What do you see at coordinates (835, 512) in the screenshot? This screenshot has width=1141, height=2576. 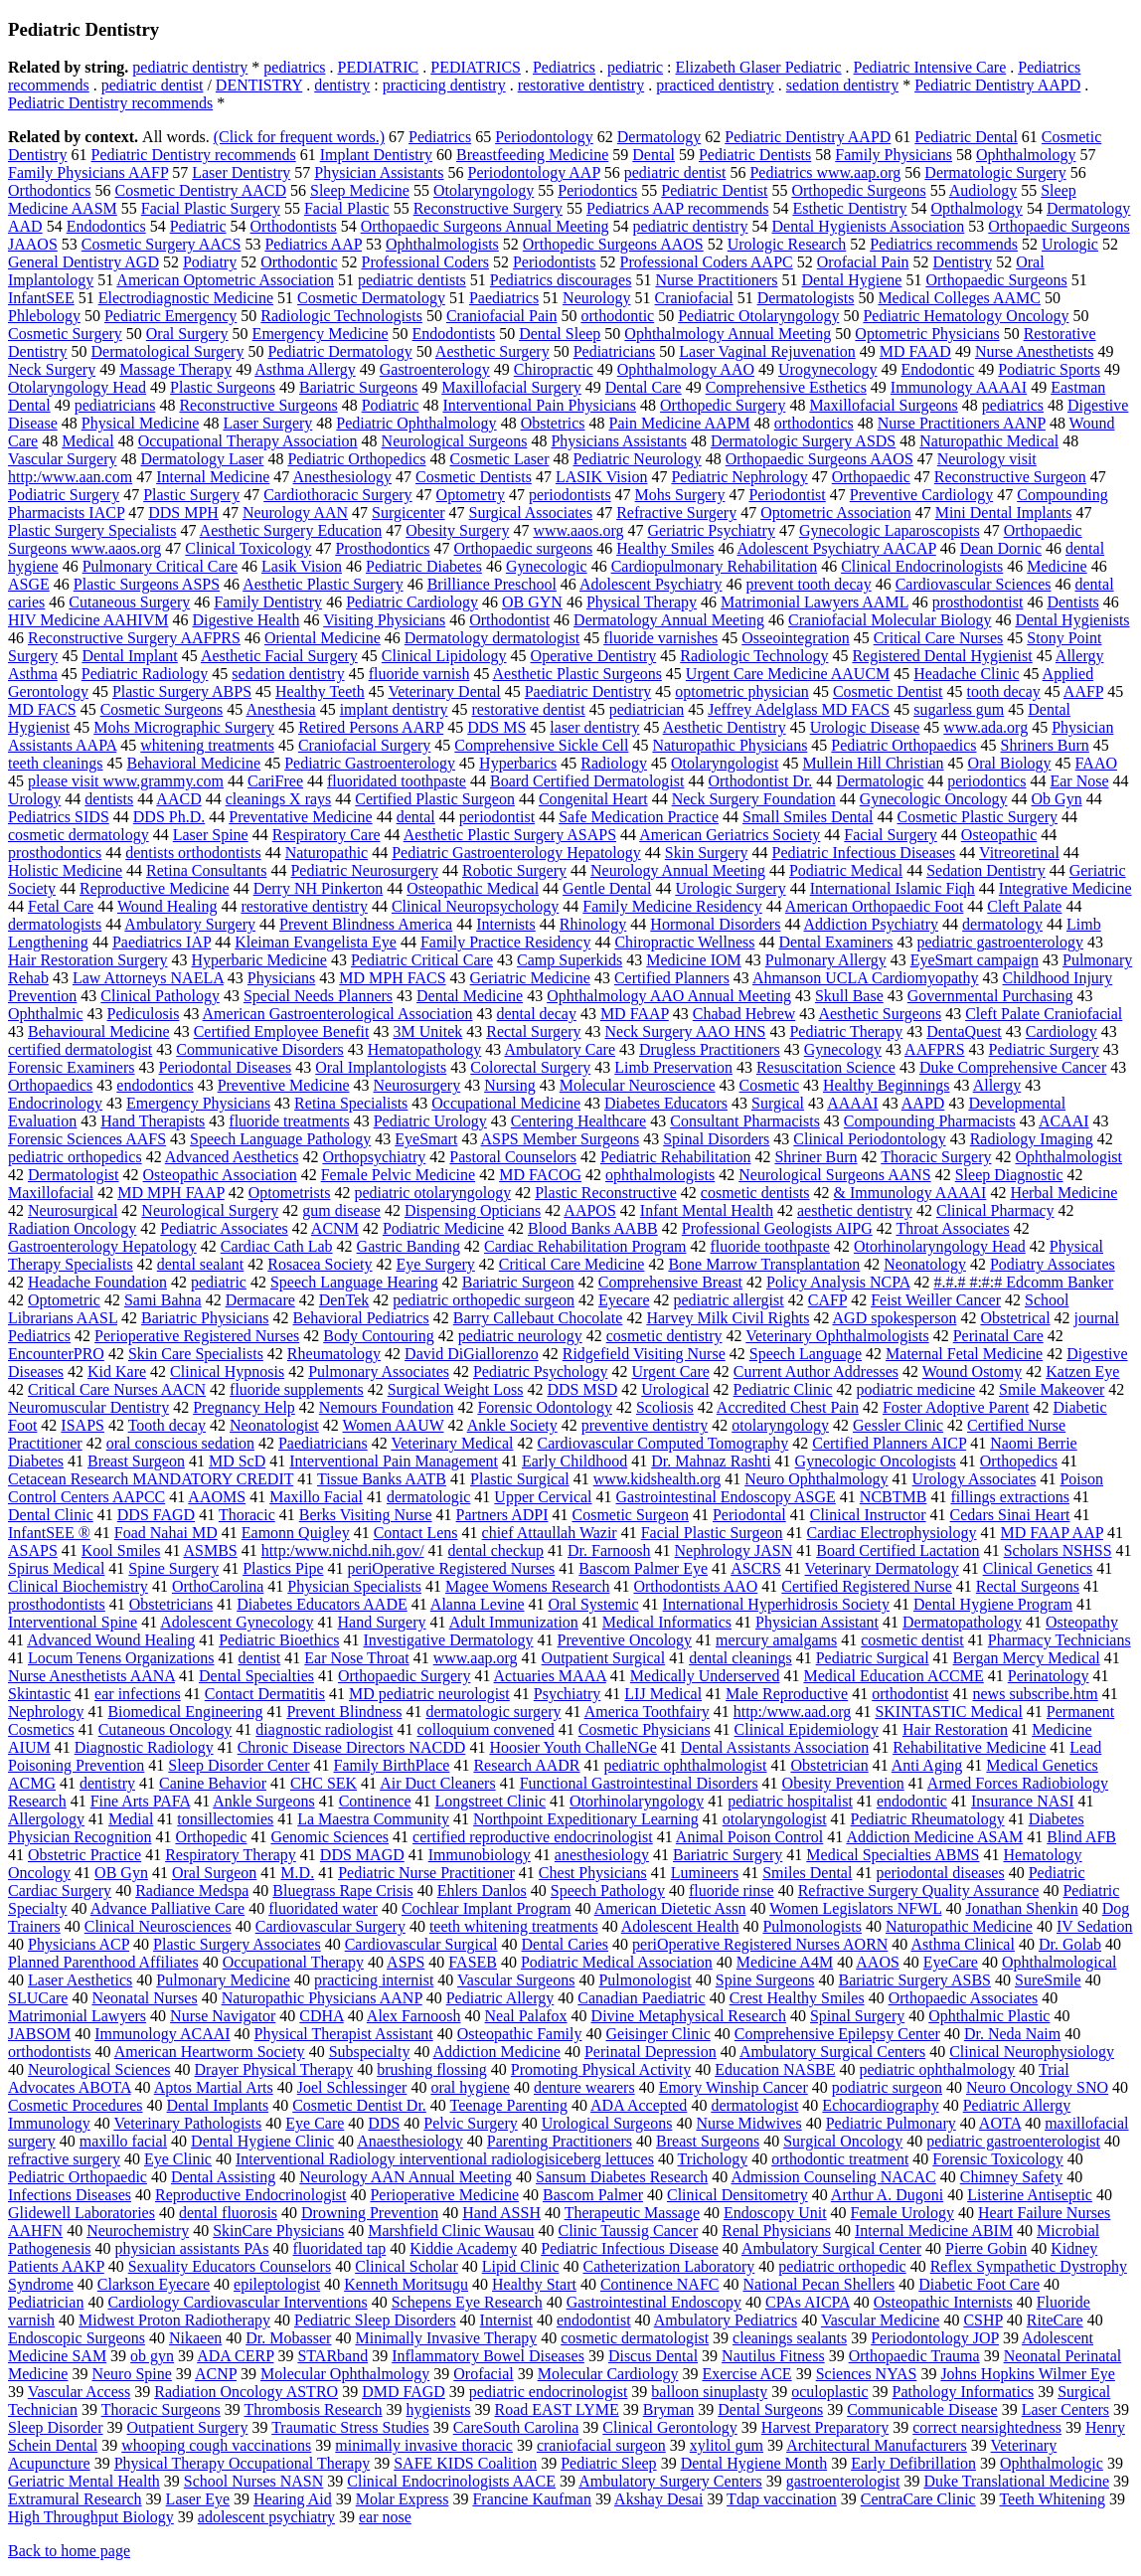 I see `Optometric Association` at bounding box center [835, 512].